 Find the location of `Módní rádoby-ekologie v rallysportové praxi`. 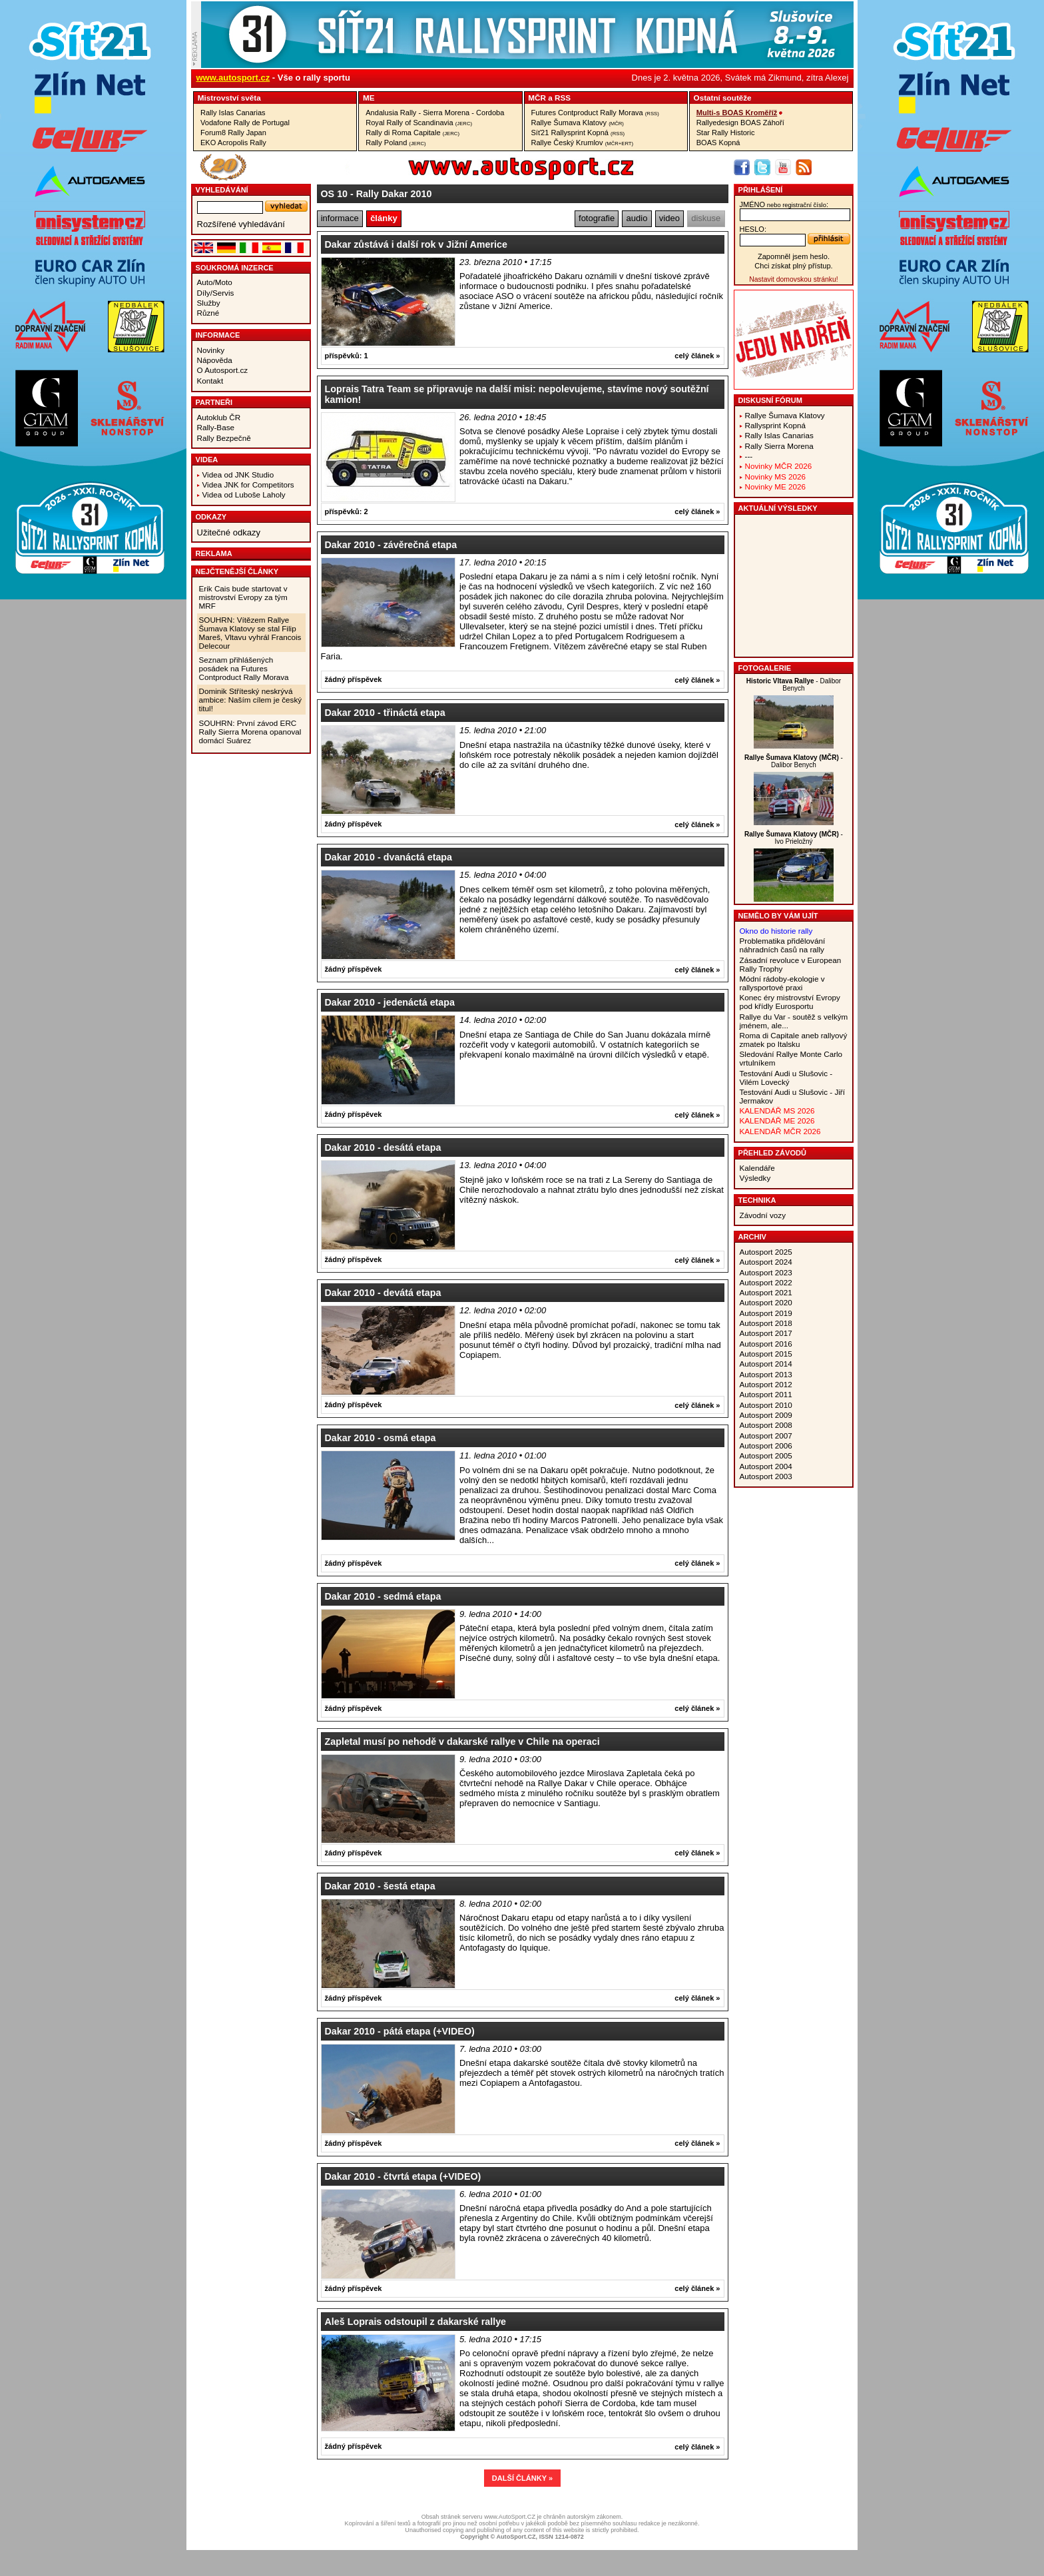

Módní rádoby-ekologie v rallysportové praxi is located at coordinates (782, 983).